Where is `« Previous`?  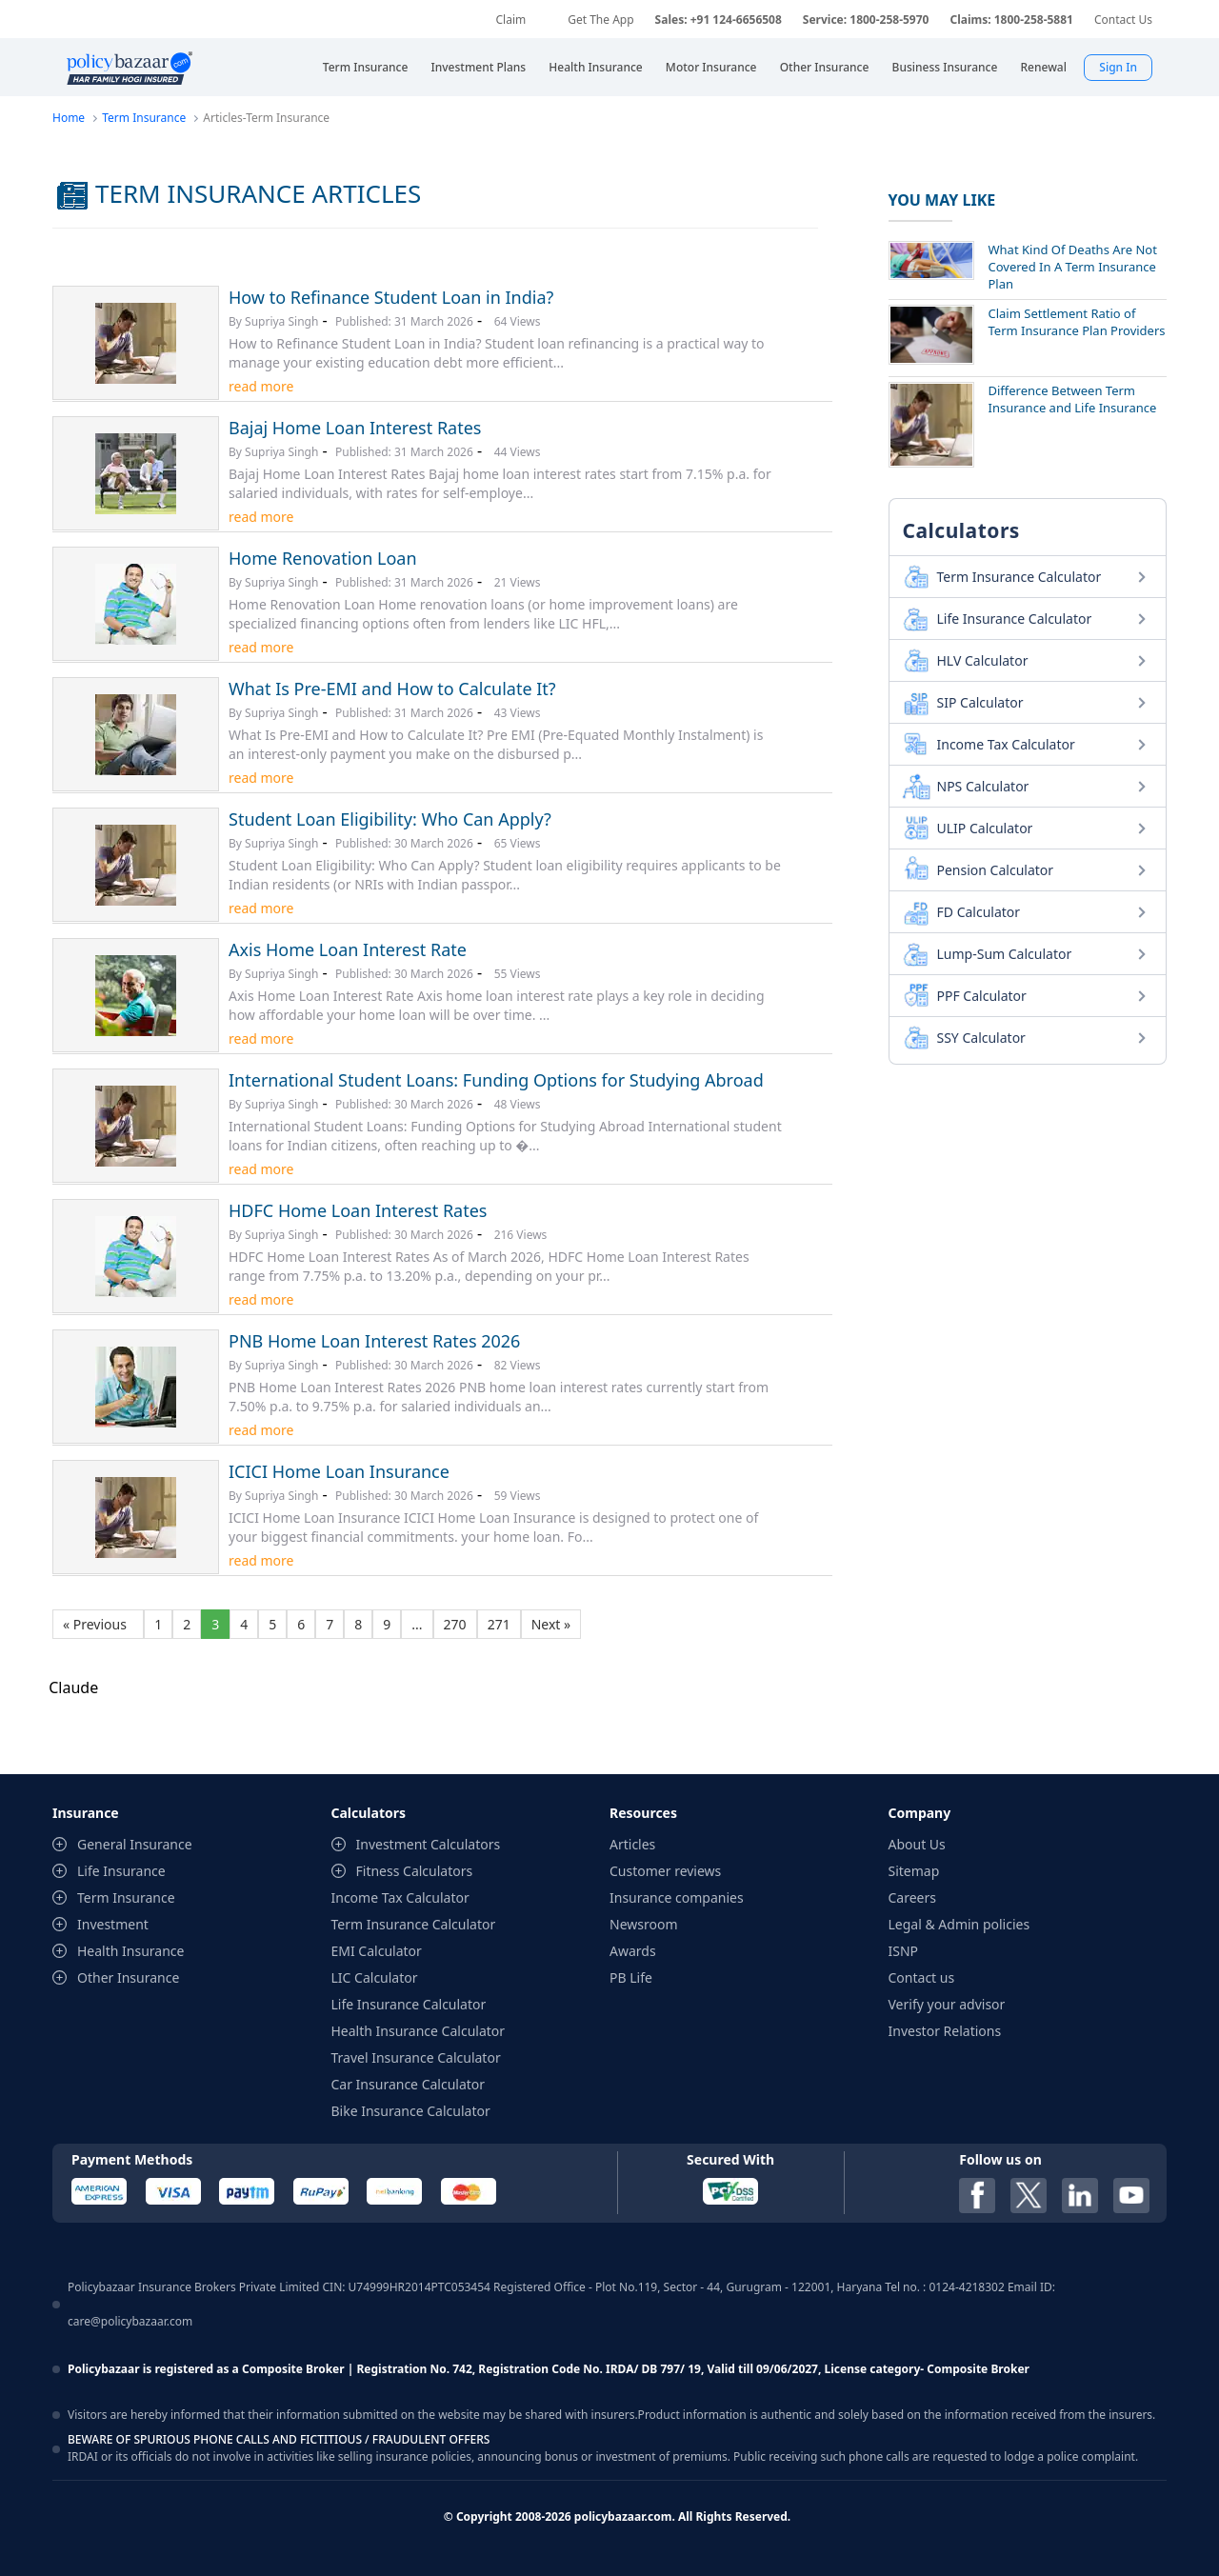
« Previous is located at coordinates (98, 1624).